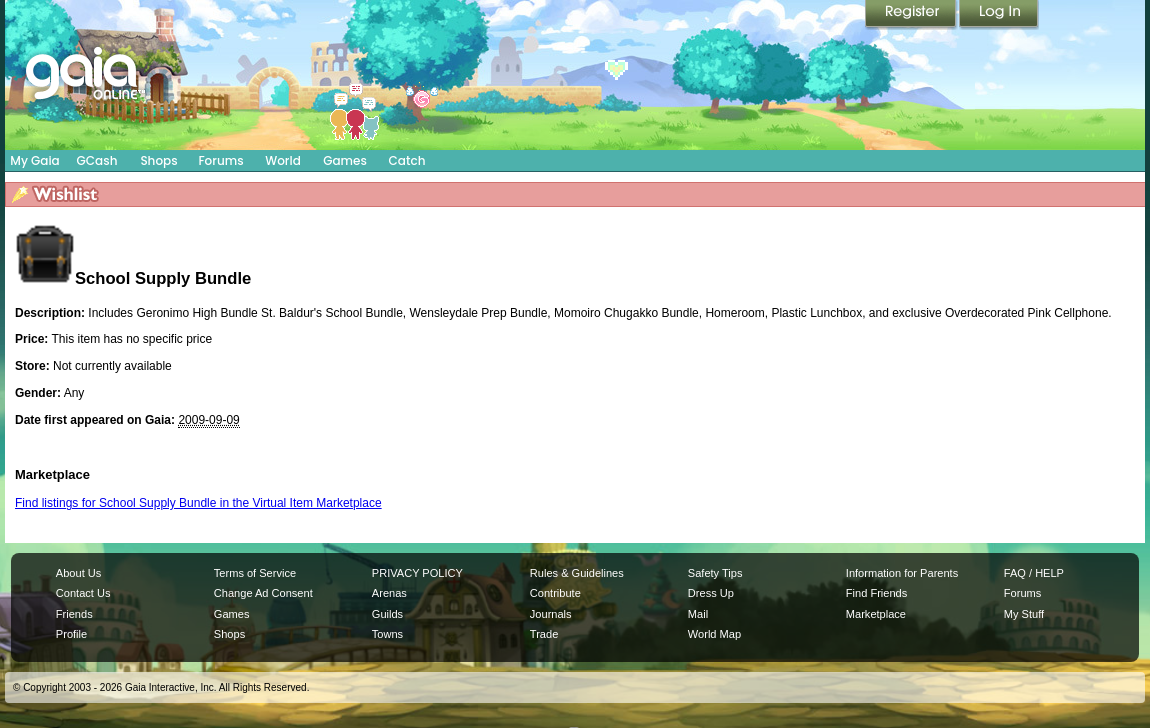 The width and height of the screenshot is (1150, 728). I want to click on My Gaia, so click(34, 160).